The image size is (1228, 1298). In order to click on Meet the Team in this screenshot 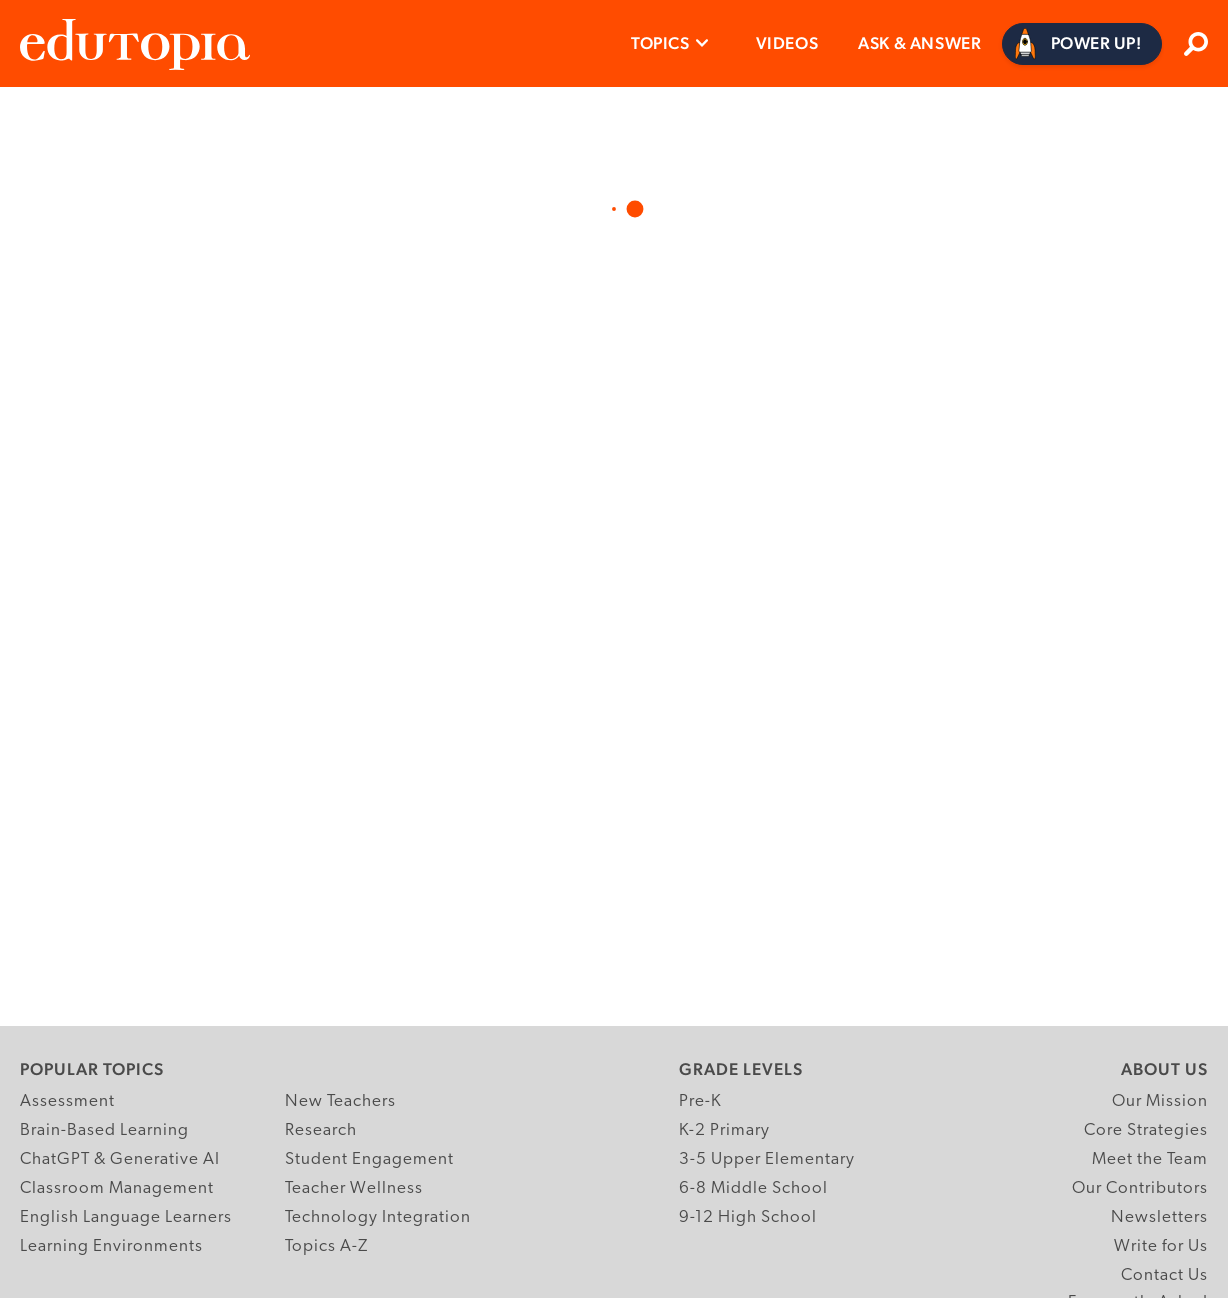, I will do `click(1150, 1159)`.